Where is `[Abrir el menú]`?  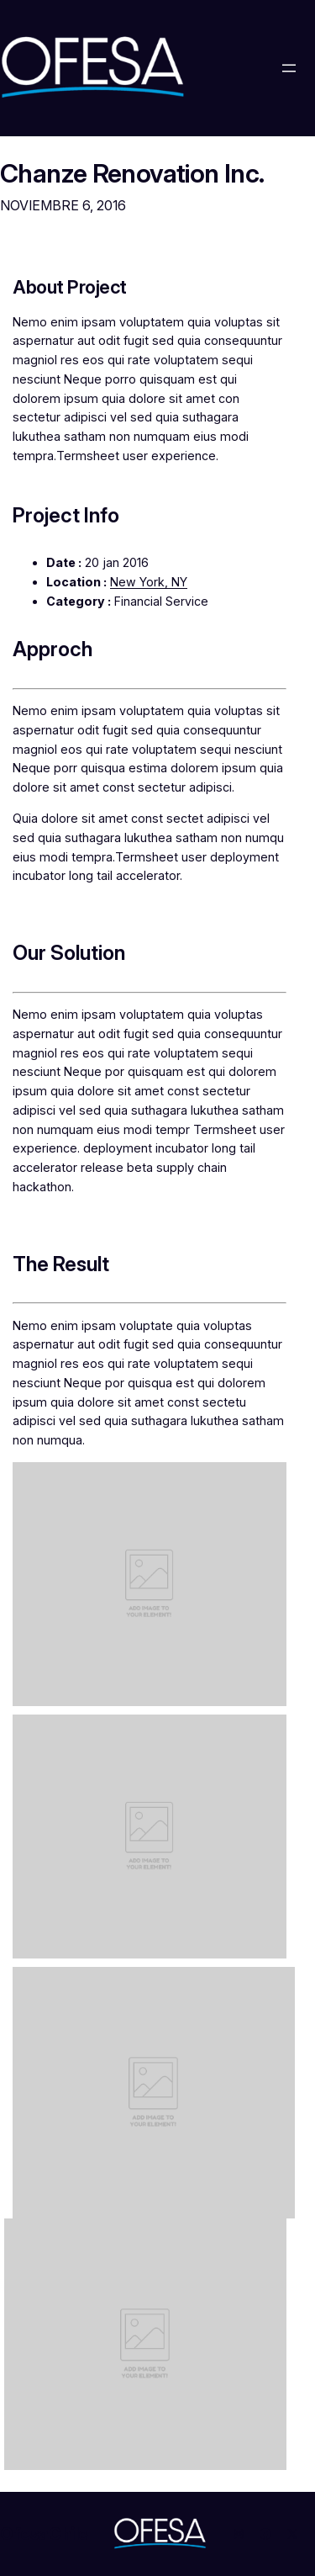
[Abrir el menú] is located at coordinates (289, 68).